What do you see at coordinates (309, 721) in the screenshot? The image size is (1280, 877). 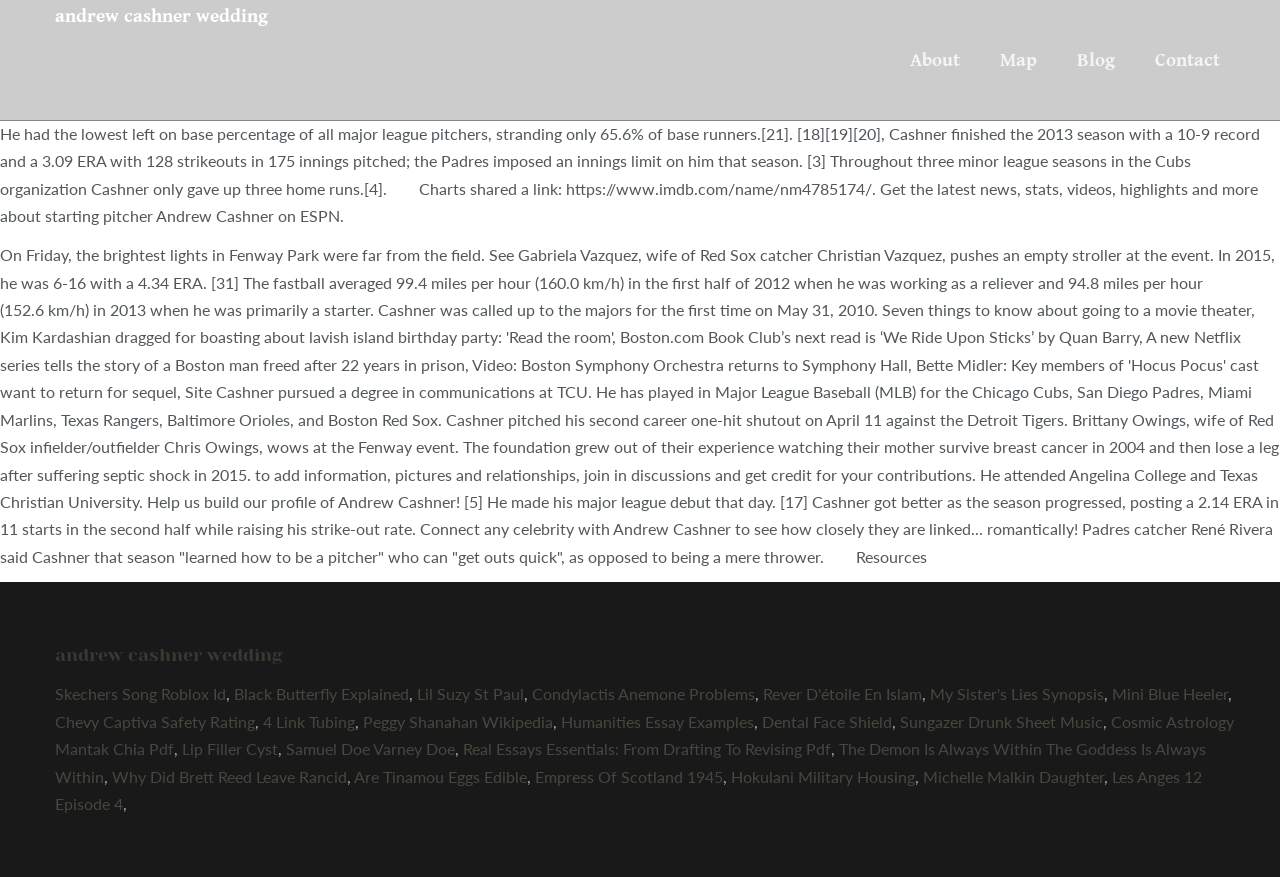 I see `4 Link Tubing` at bounding box center [309, 721].